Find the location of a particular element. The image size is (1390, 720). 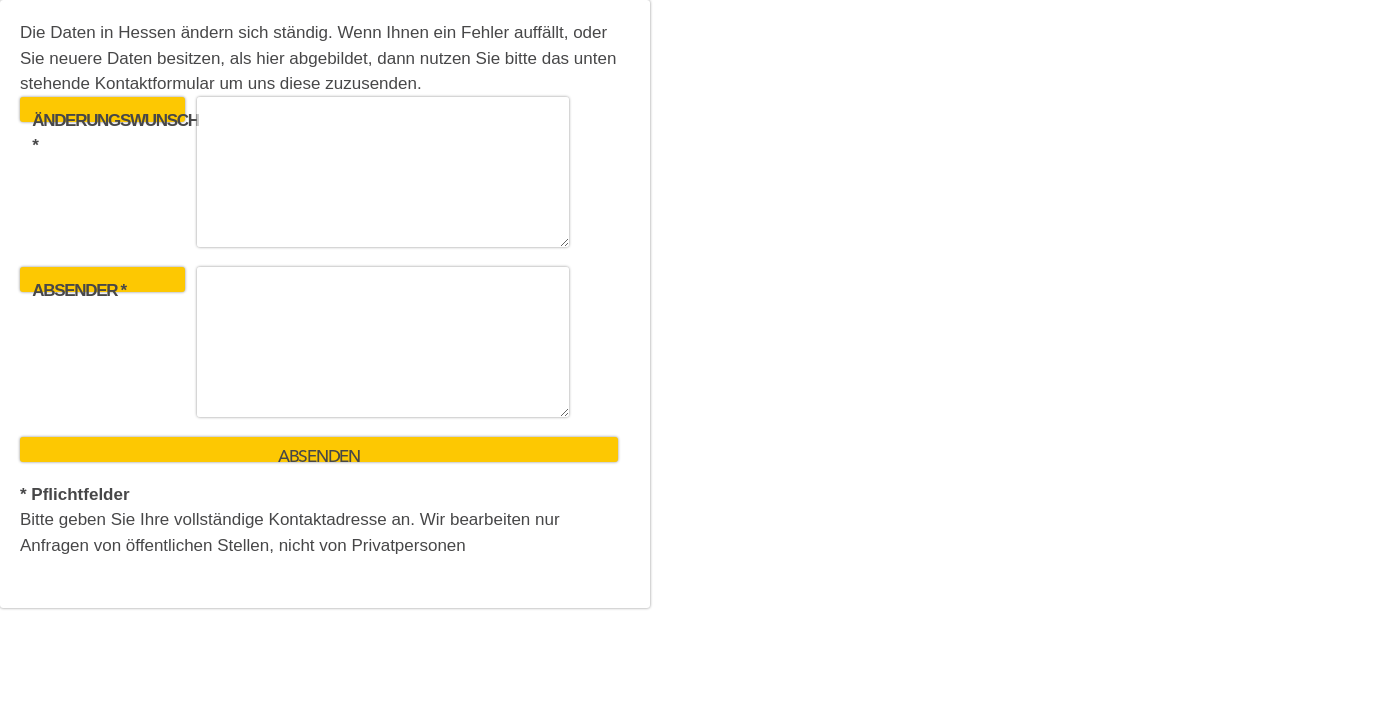

Änderungswunsch * is located at coordinates (108, 116).